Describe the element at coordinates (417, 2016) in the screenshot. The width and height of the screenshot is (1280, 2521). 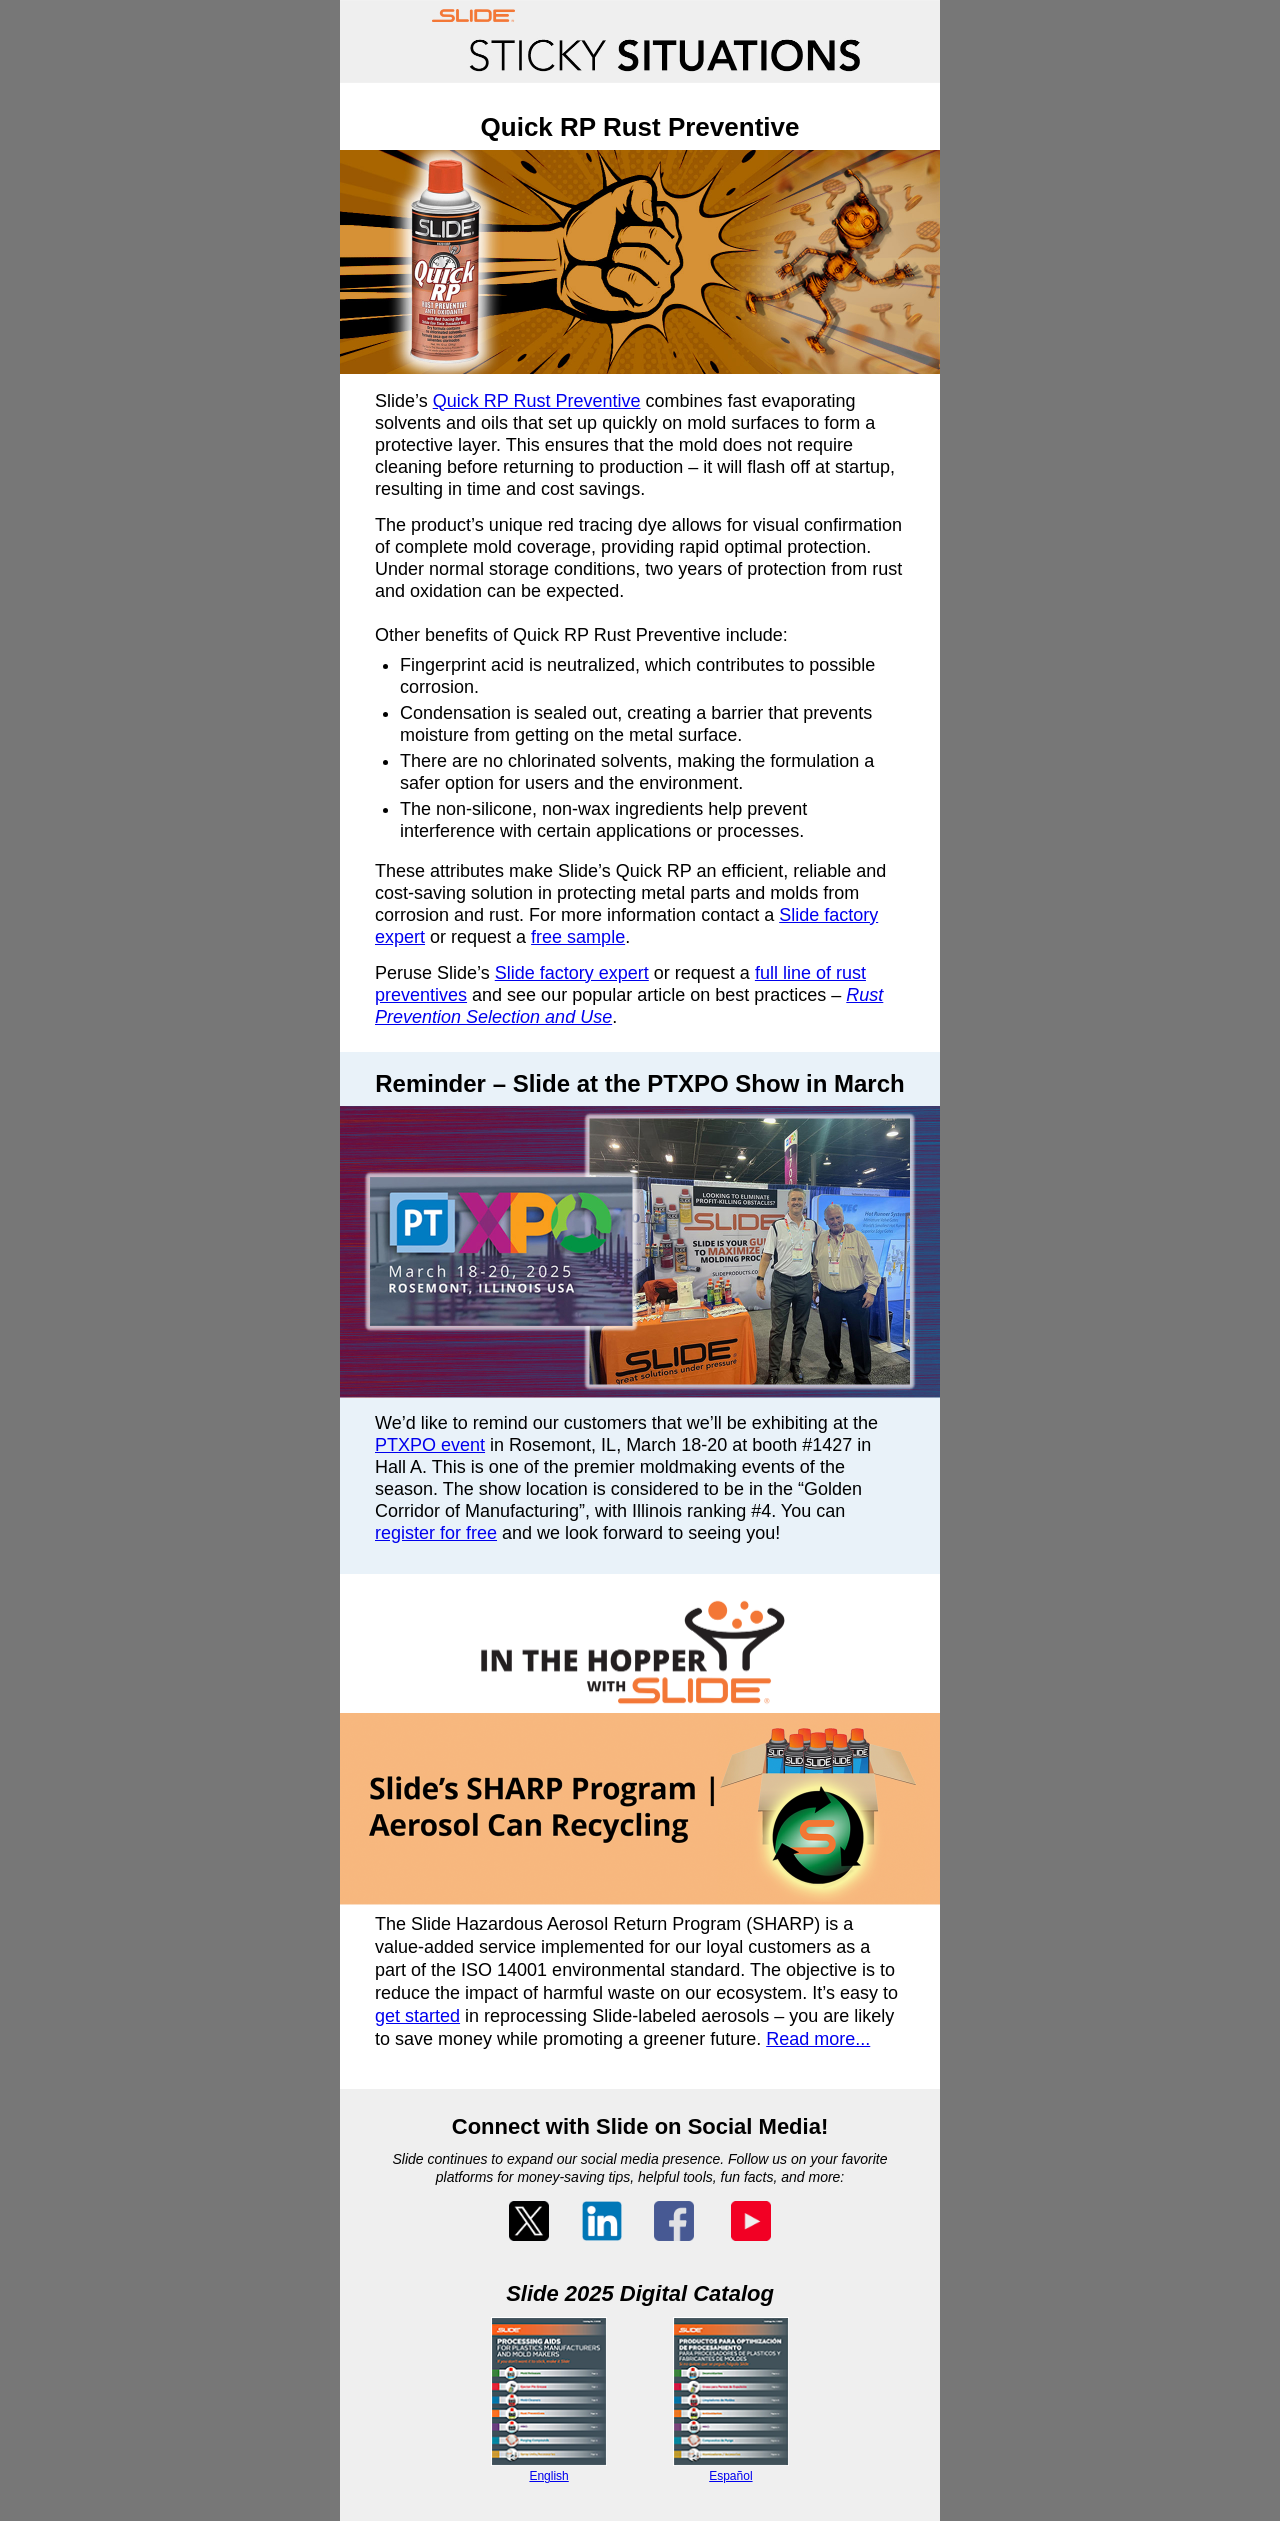
I see `get started` at that location.